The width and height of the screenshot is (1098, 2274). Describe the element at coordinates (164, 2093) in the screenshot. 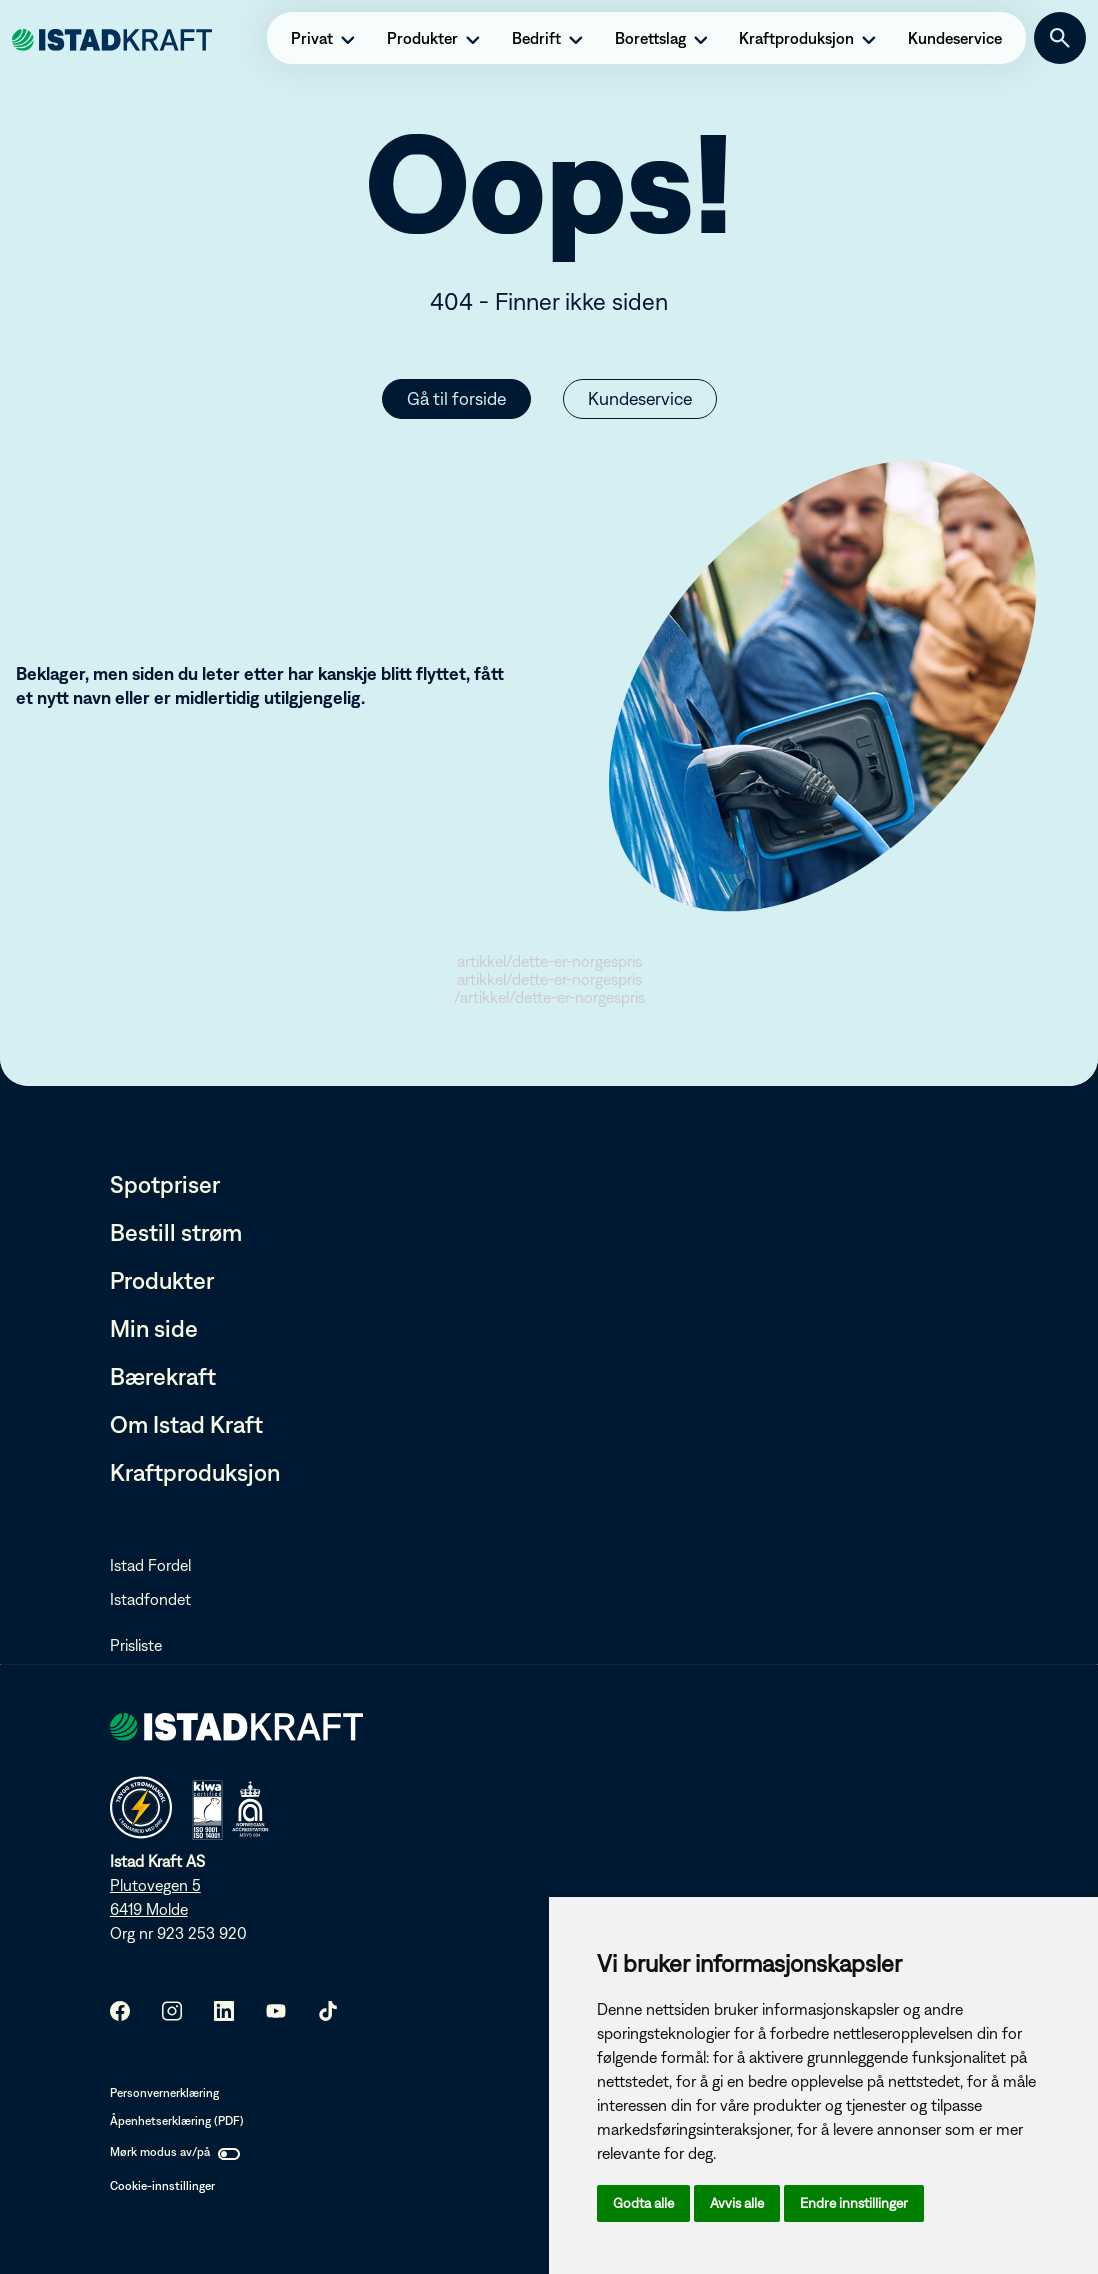

I see `Personvernerklæring` at that location.